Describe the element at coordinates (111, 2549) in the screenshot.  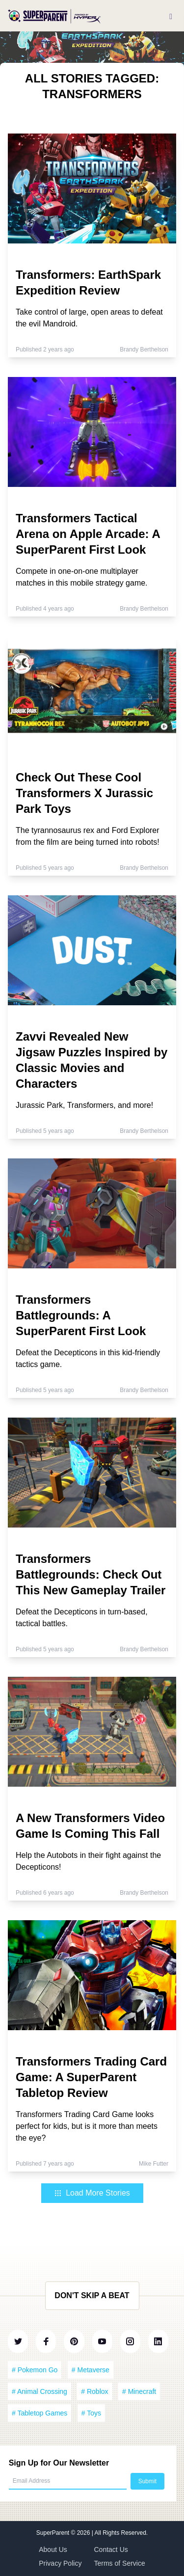
I see `Contact Us` at that location.